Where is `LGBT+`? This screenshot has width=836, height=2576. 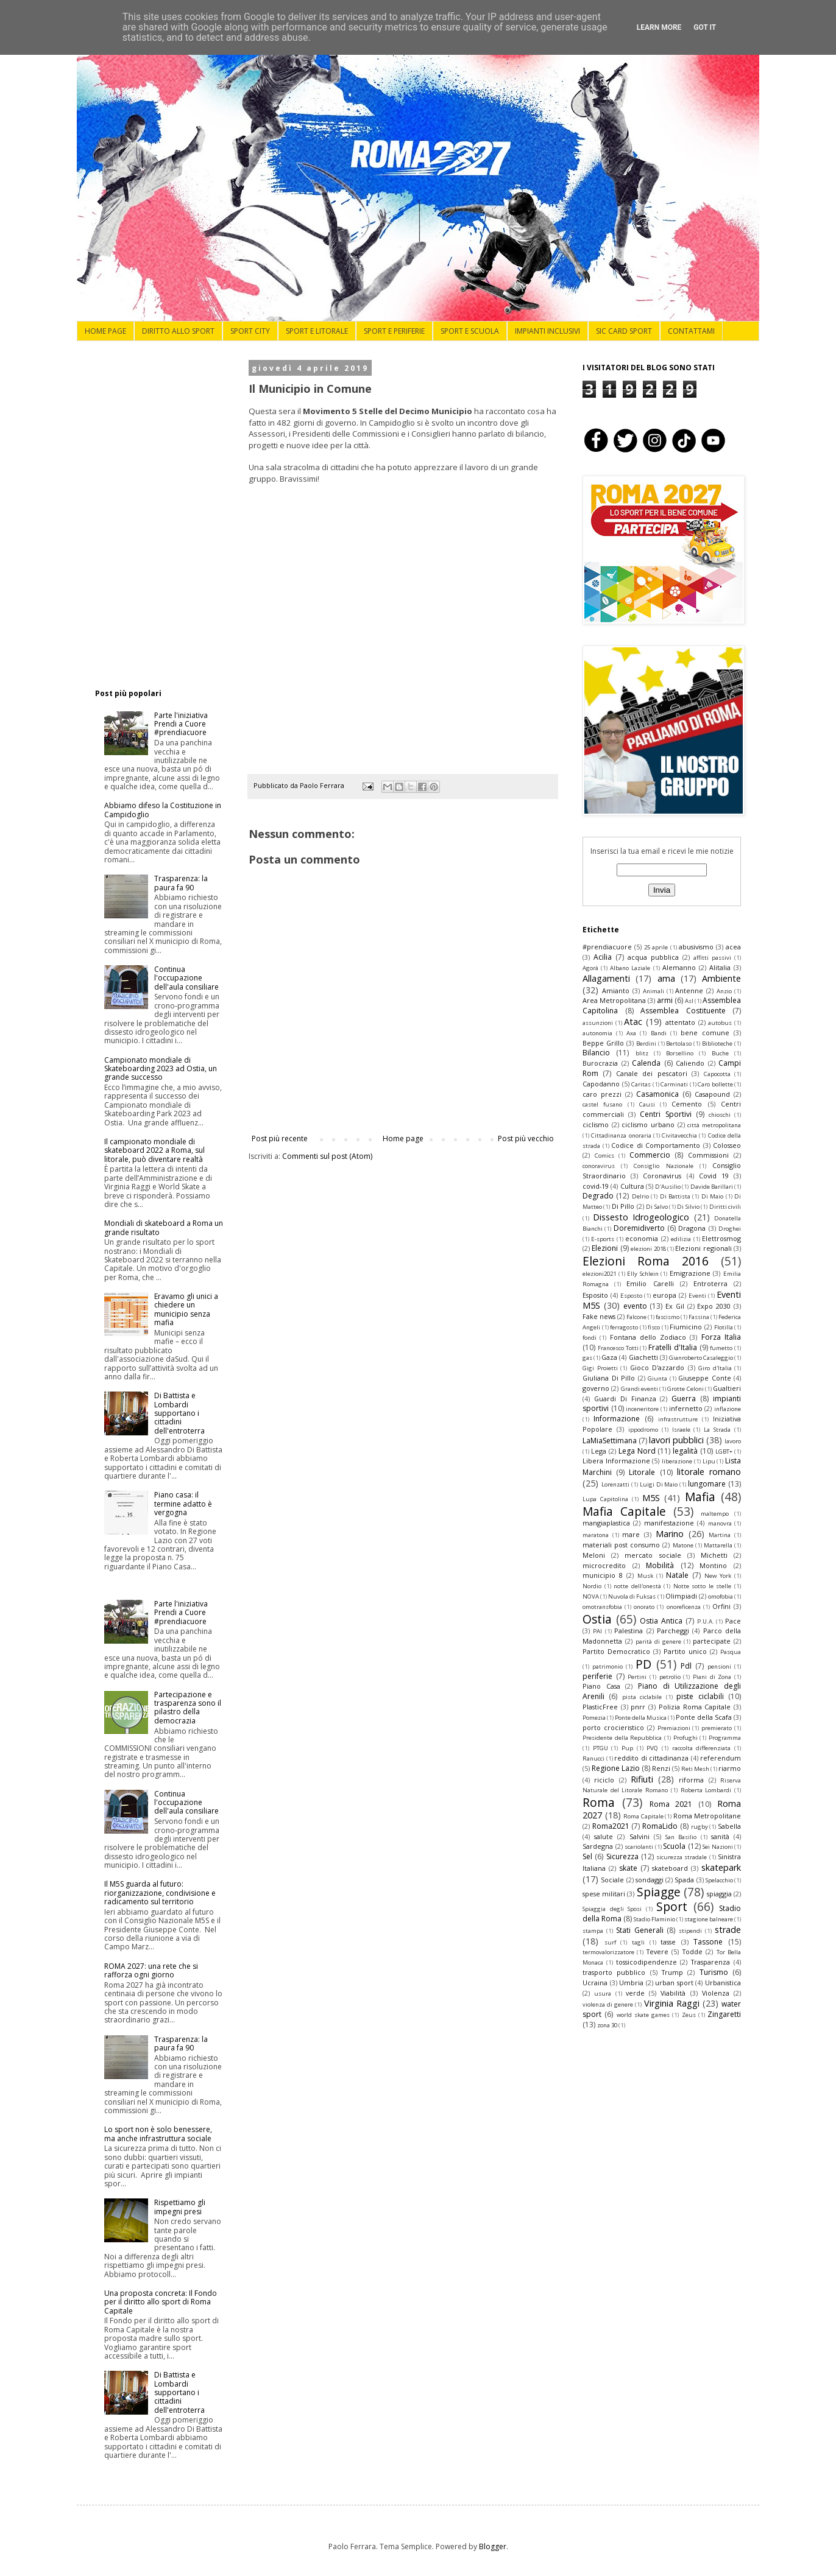
LGBT+ is located at coordinates (723, 1451).